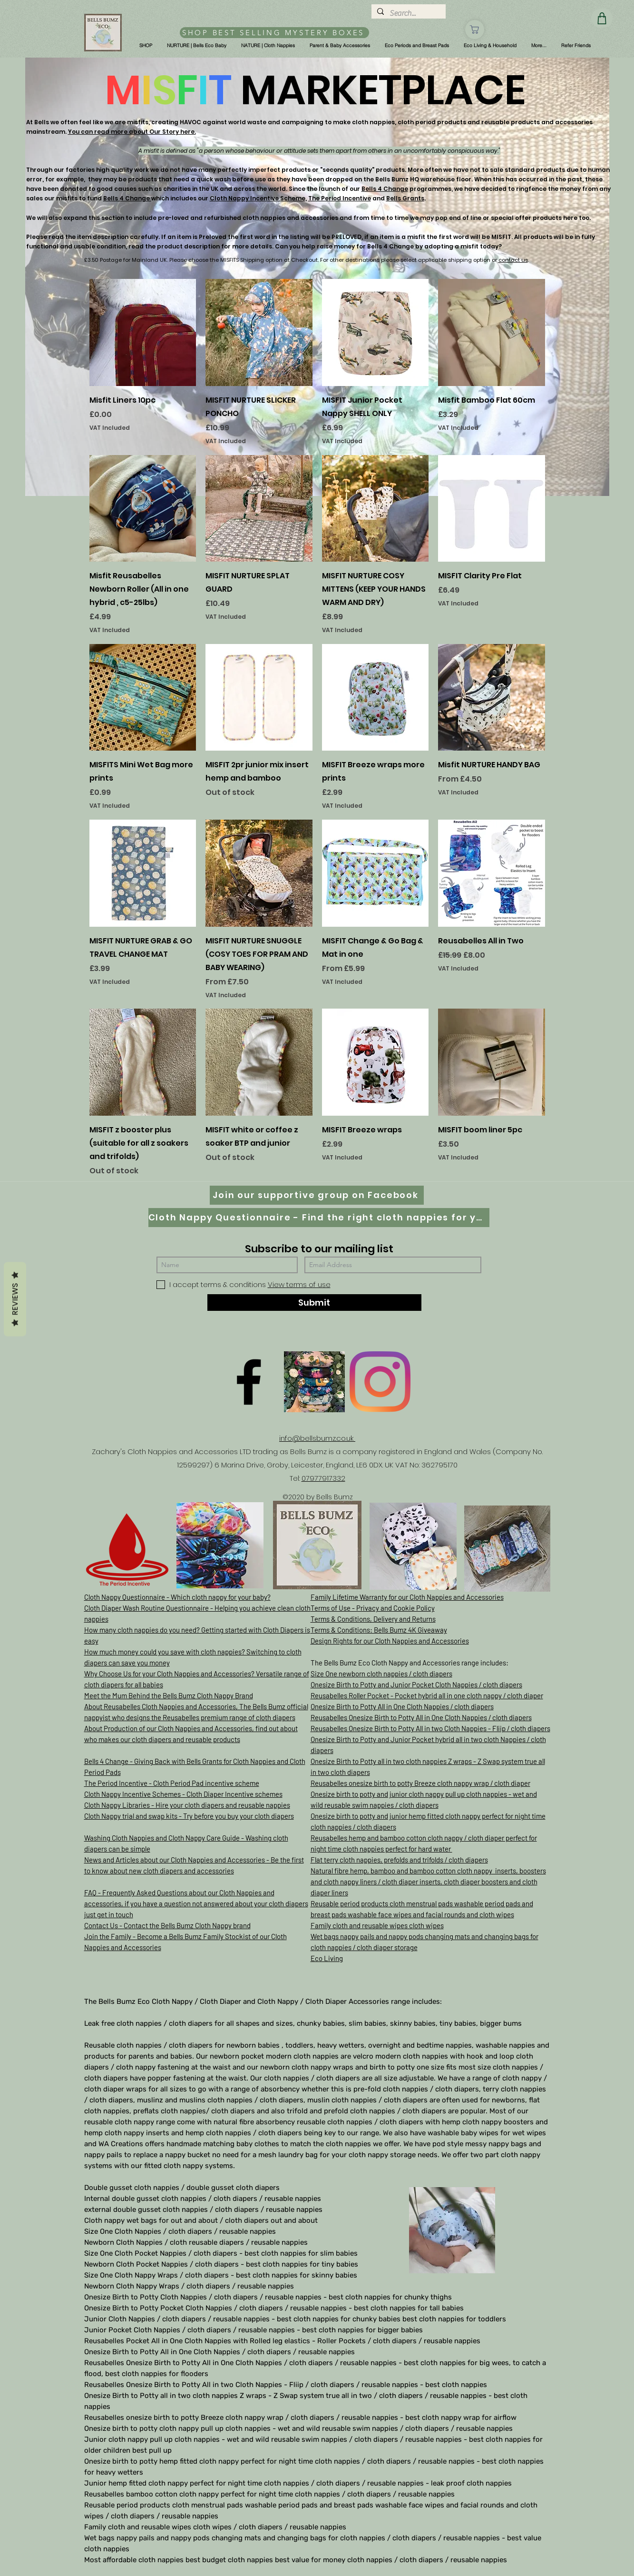 The height and width of the screenshot is (2576, 634). What do you see at coordinates (474, 29) in the screenshot?
I see `[Shop]` at bounding box center [474, 29].